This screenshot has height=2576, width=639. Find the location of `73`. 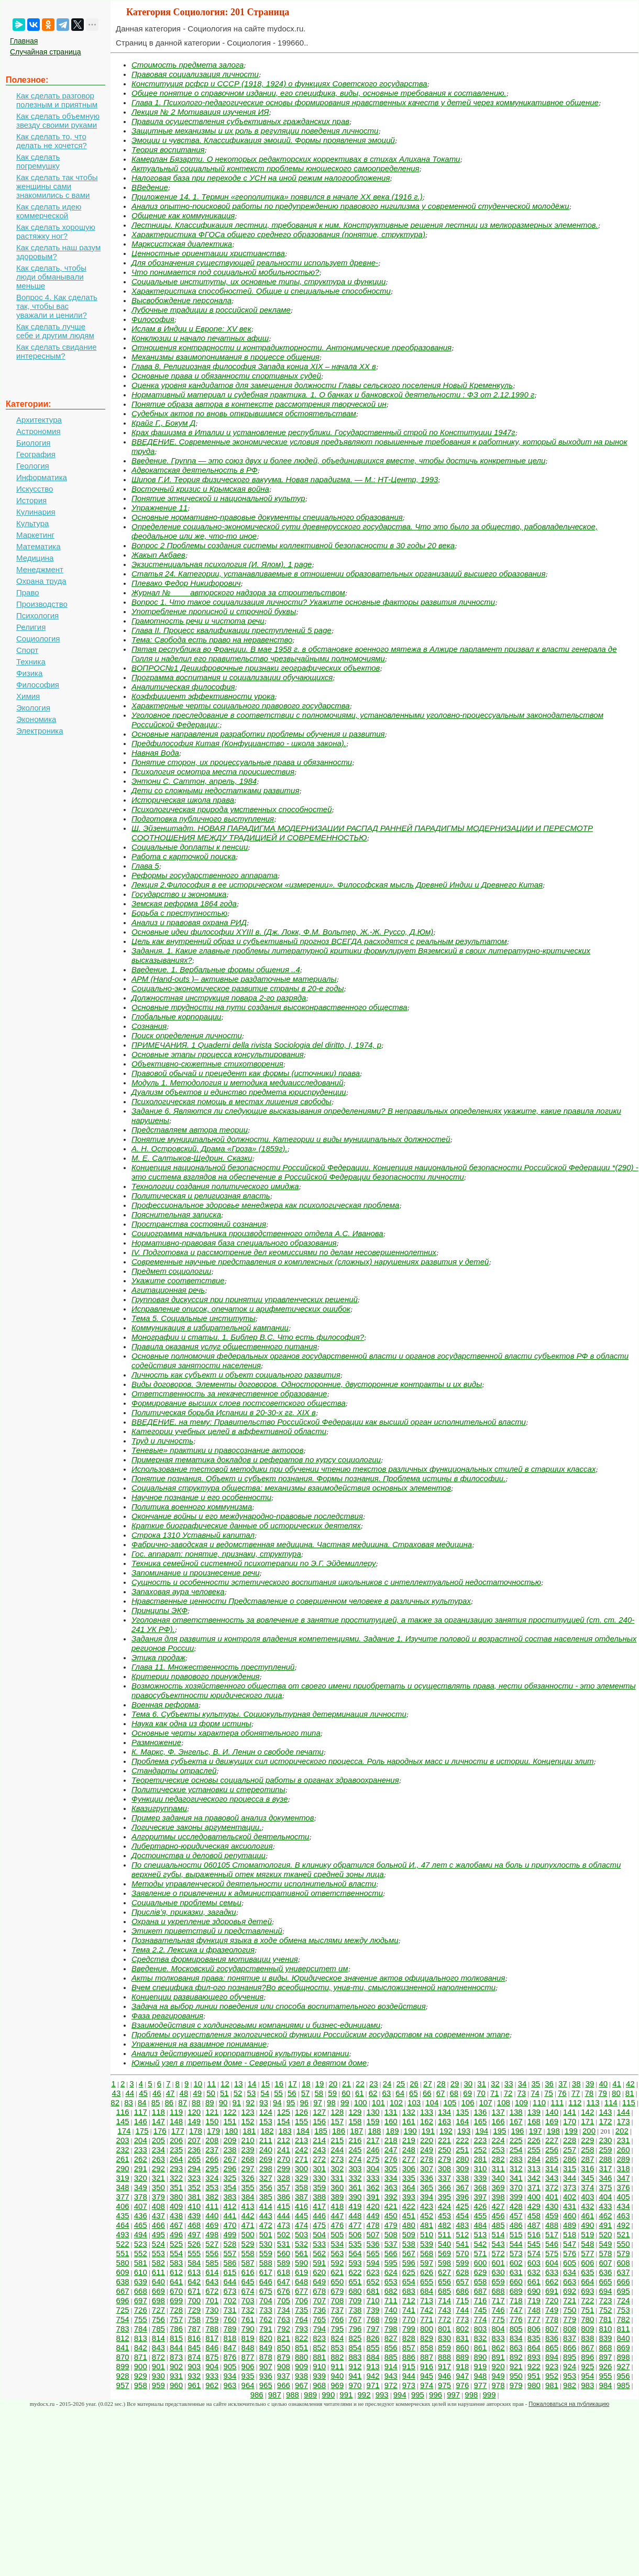

73 is located at coordinates (521, 2093).